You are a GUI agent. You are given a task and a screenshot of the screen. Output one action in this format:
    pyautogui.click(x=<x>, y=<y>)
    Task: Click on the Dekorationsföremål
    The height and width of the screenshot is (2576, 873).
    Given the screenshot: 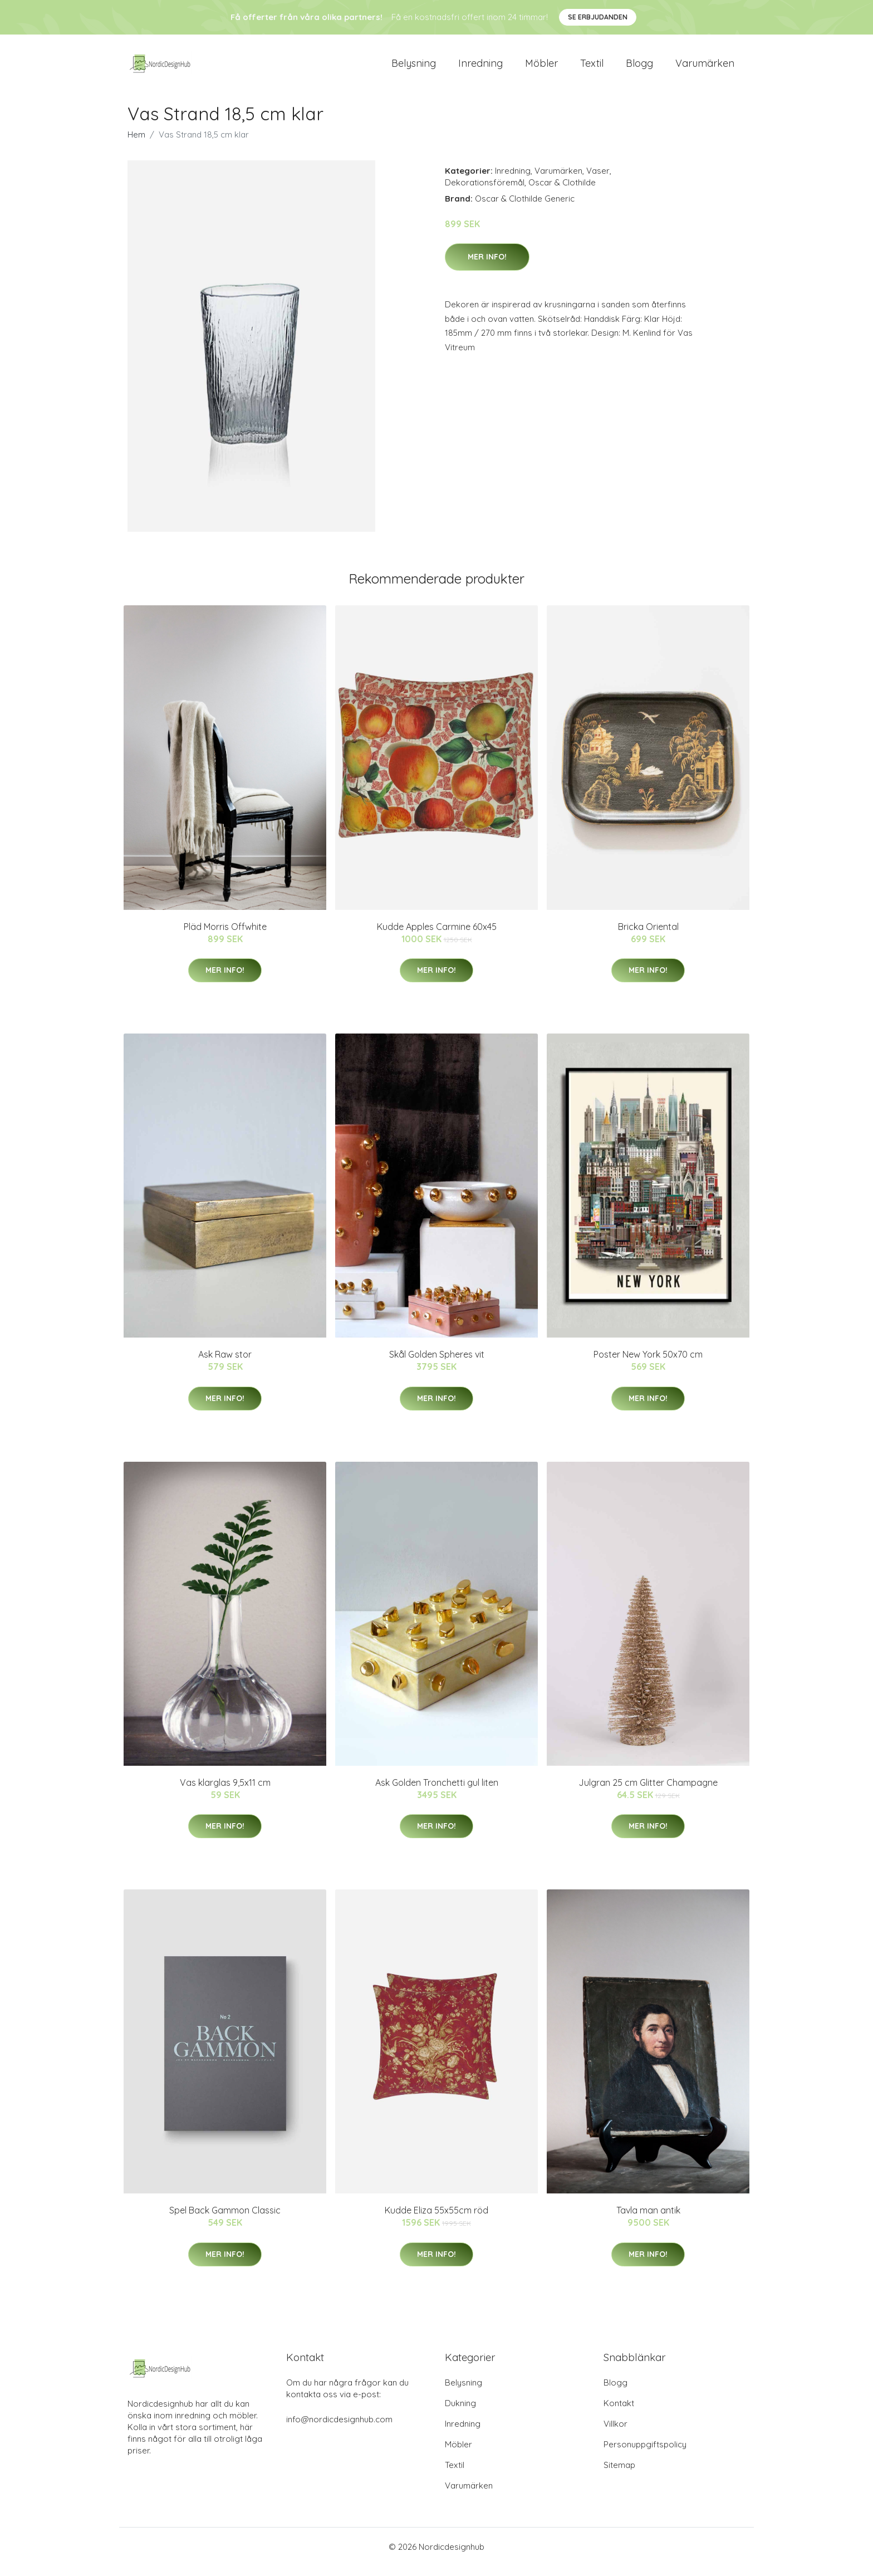 What is the action you would take?
    pyautogui.click(x=484, y=192)
    